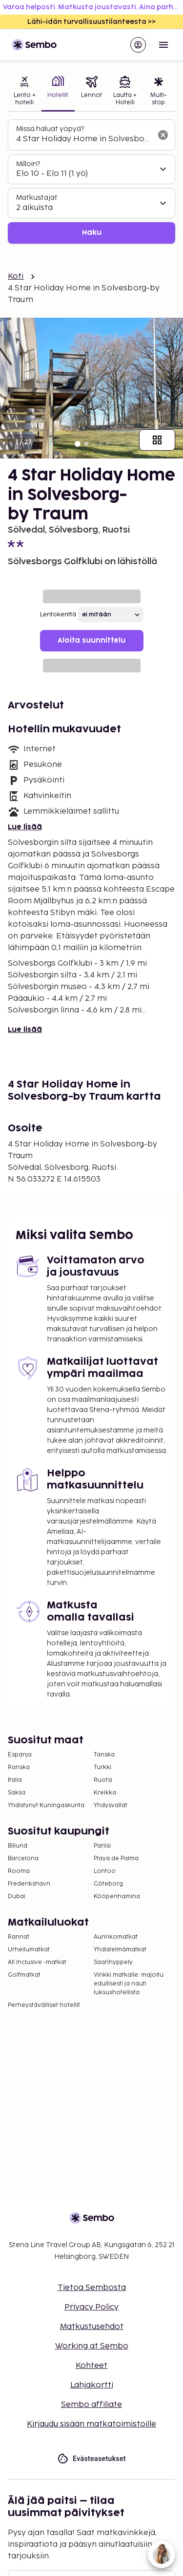 The height and width of the screenshot is (2576, 183). Describe the element at coordinates (20, 1754) in the screenshot. I see `Espanja` at that location.